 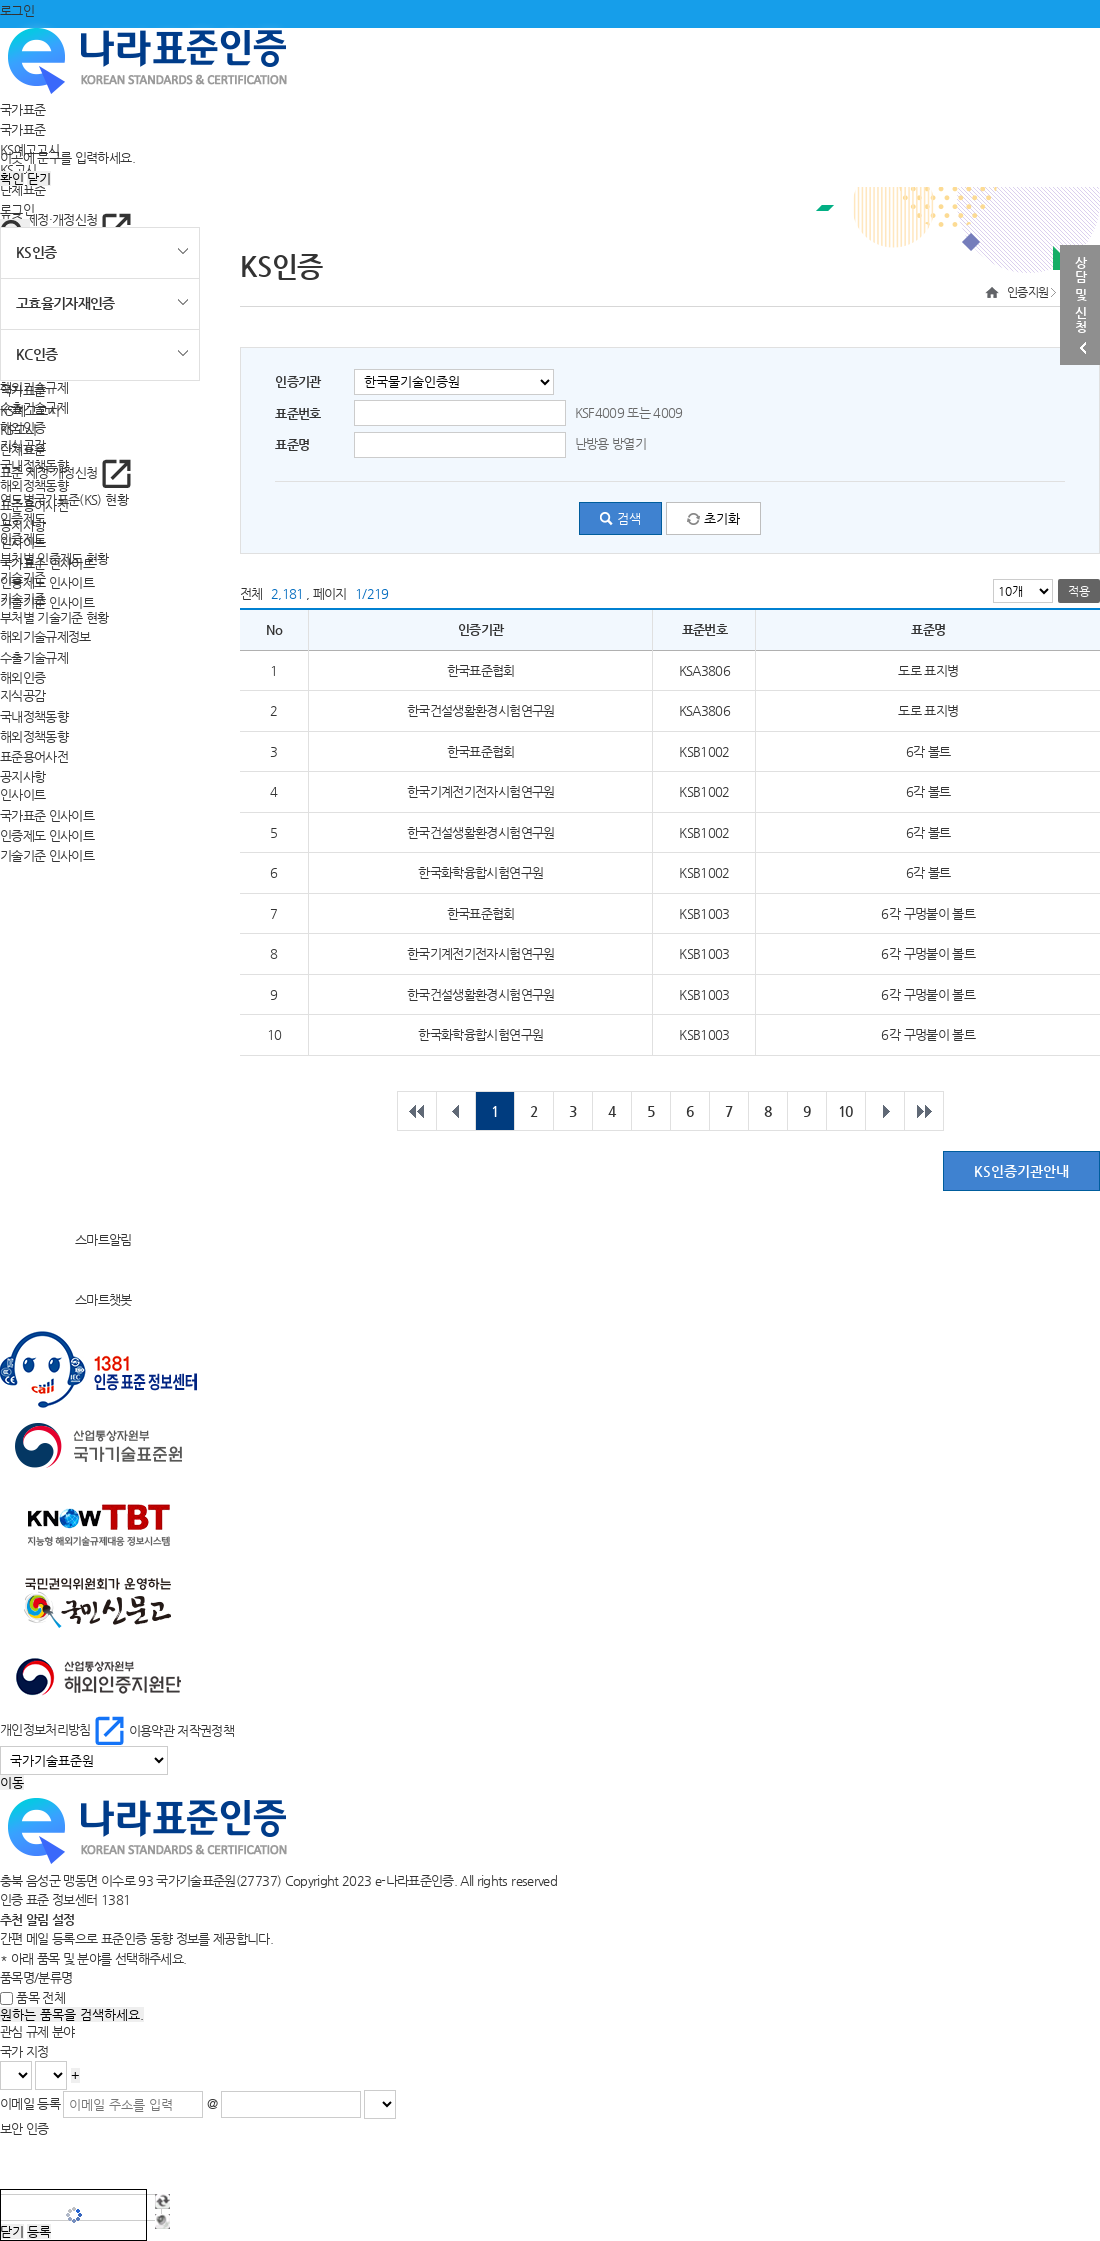 What do you see at coordinates (47, 602) in the screenshot?
I see `기술기준 인사이트` at bounding box center [47, 602].